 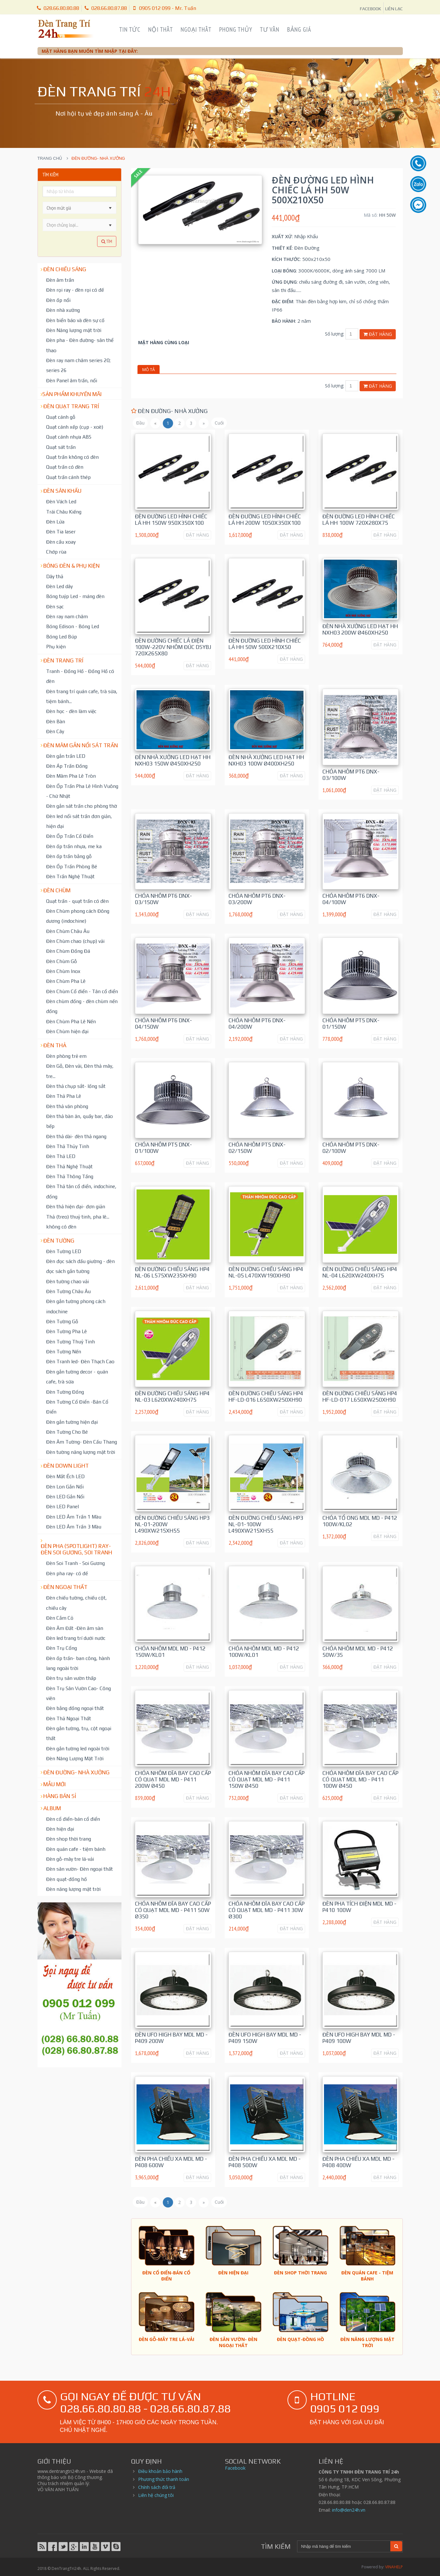 I want to click on Đèn đường- nhà xưởng, so click(x=76, y=1772).